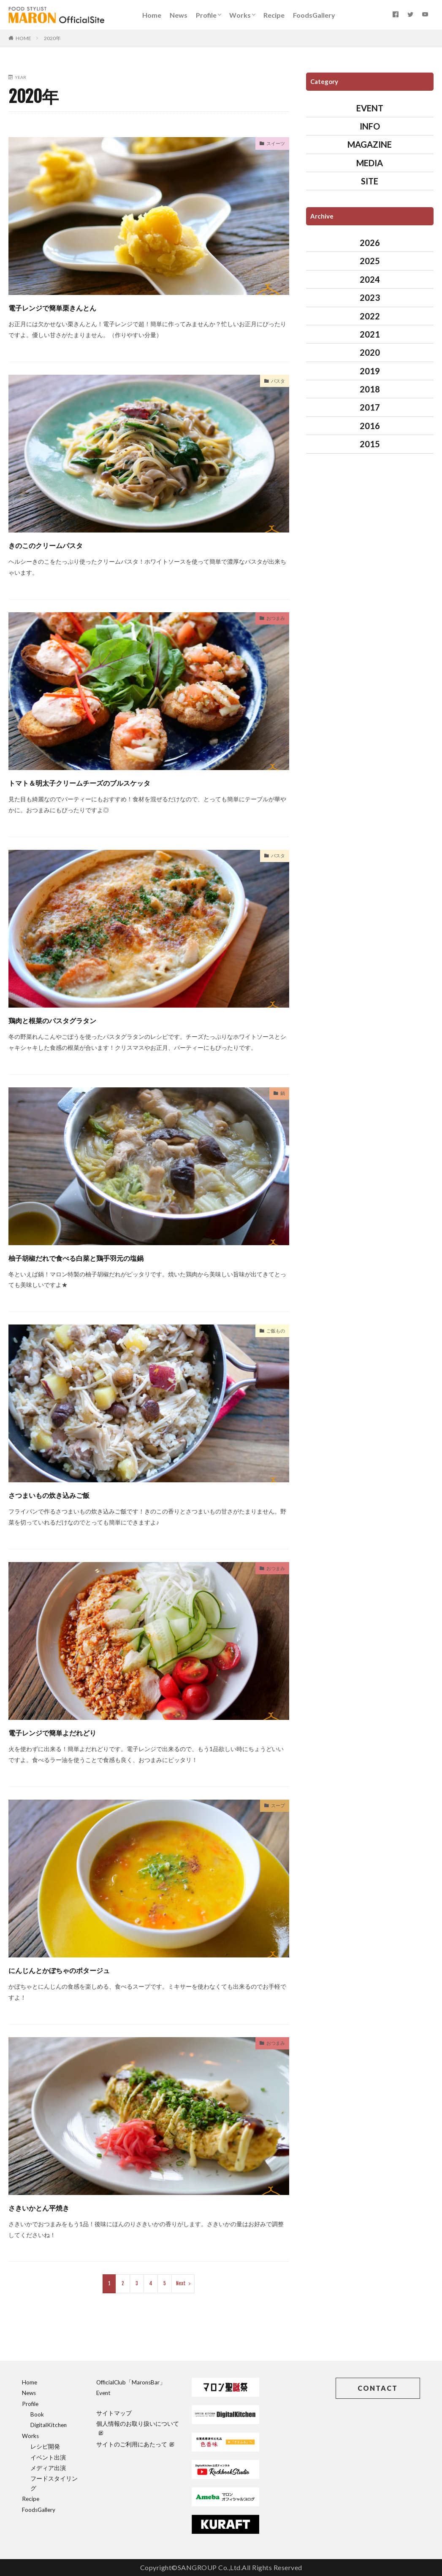 The height and width of the screenshot is (2576, 442). What do you see at coordinates (370, 261) in the screenshot?
I see `2025` at bounding box center [370, 261].